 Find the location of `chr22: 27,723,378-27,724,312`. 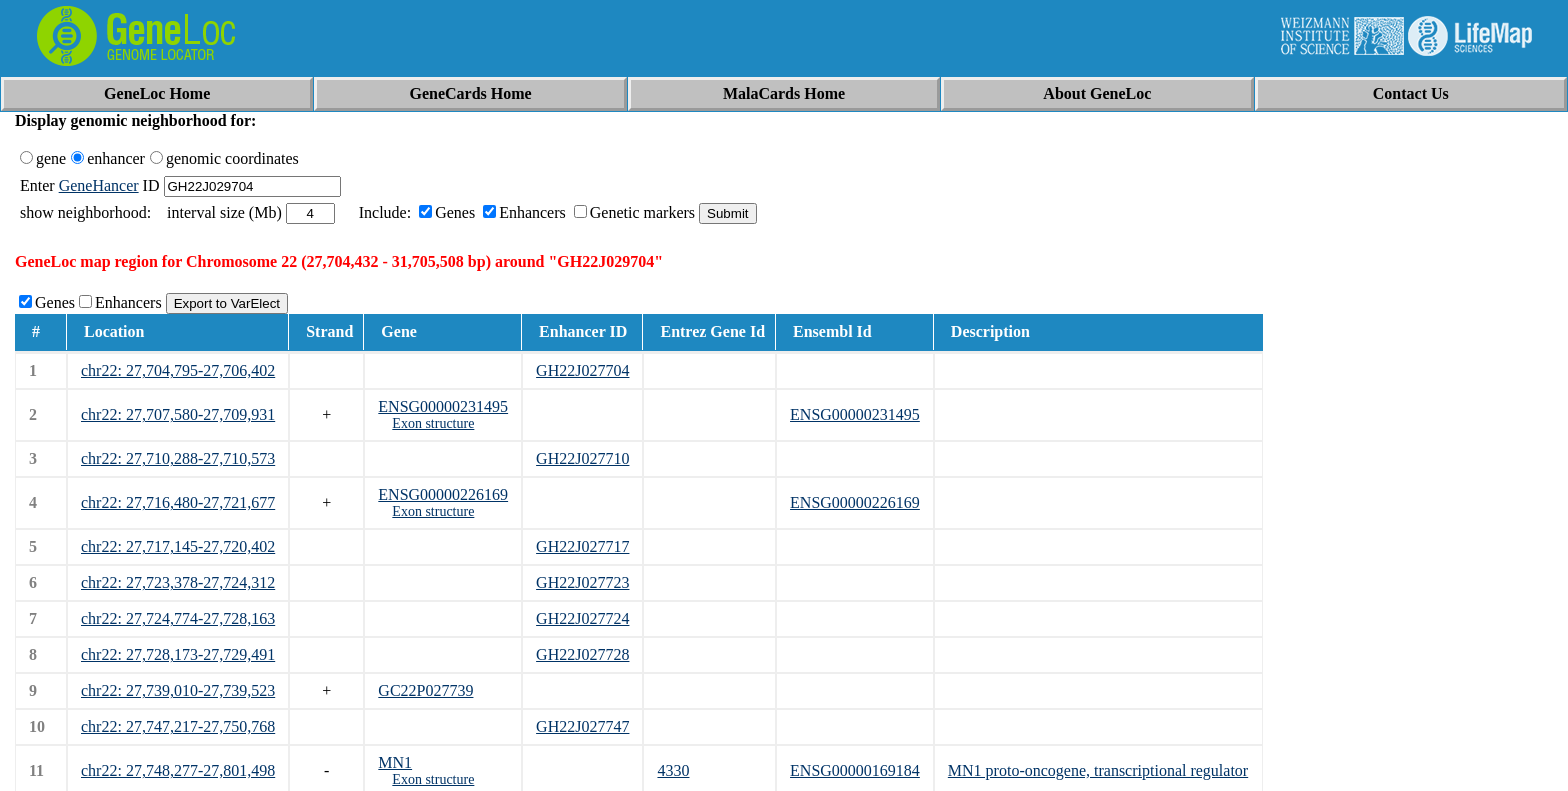

chr22: 27,723,378-27,724,312 is located at coordinates (178, 582).